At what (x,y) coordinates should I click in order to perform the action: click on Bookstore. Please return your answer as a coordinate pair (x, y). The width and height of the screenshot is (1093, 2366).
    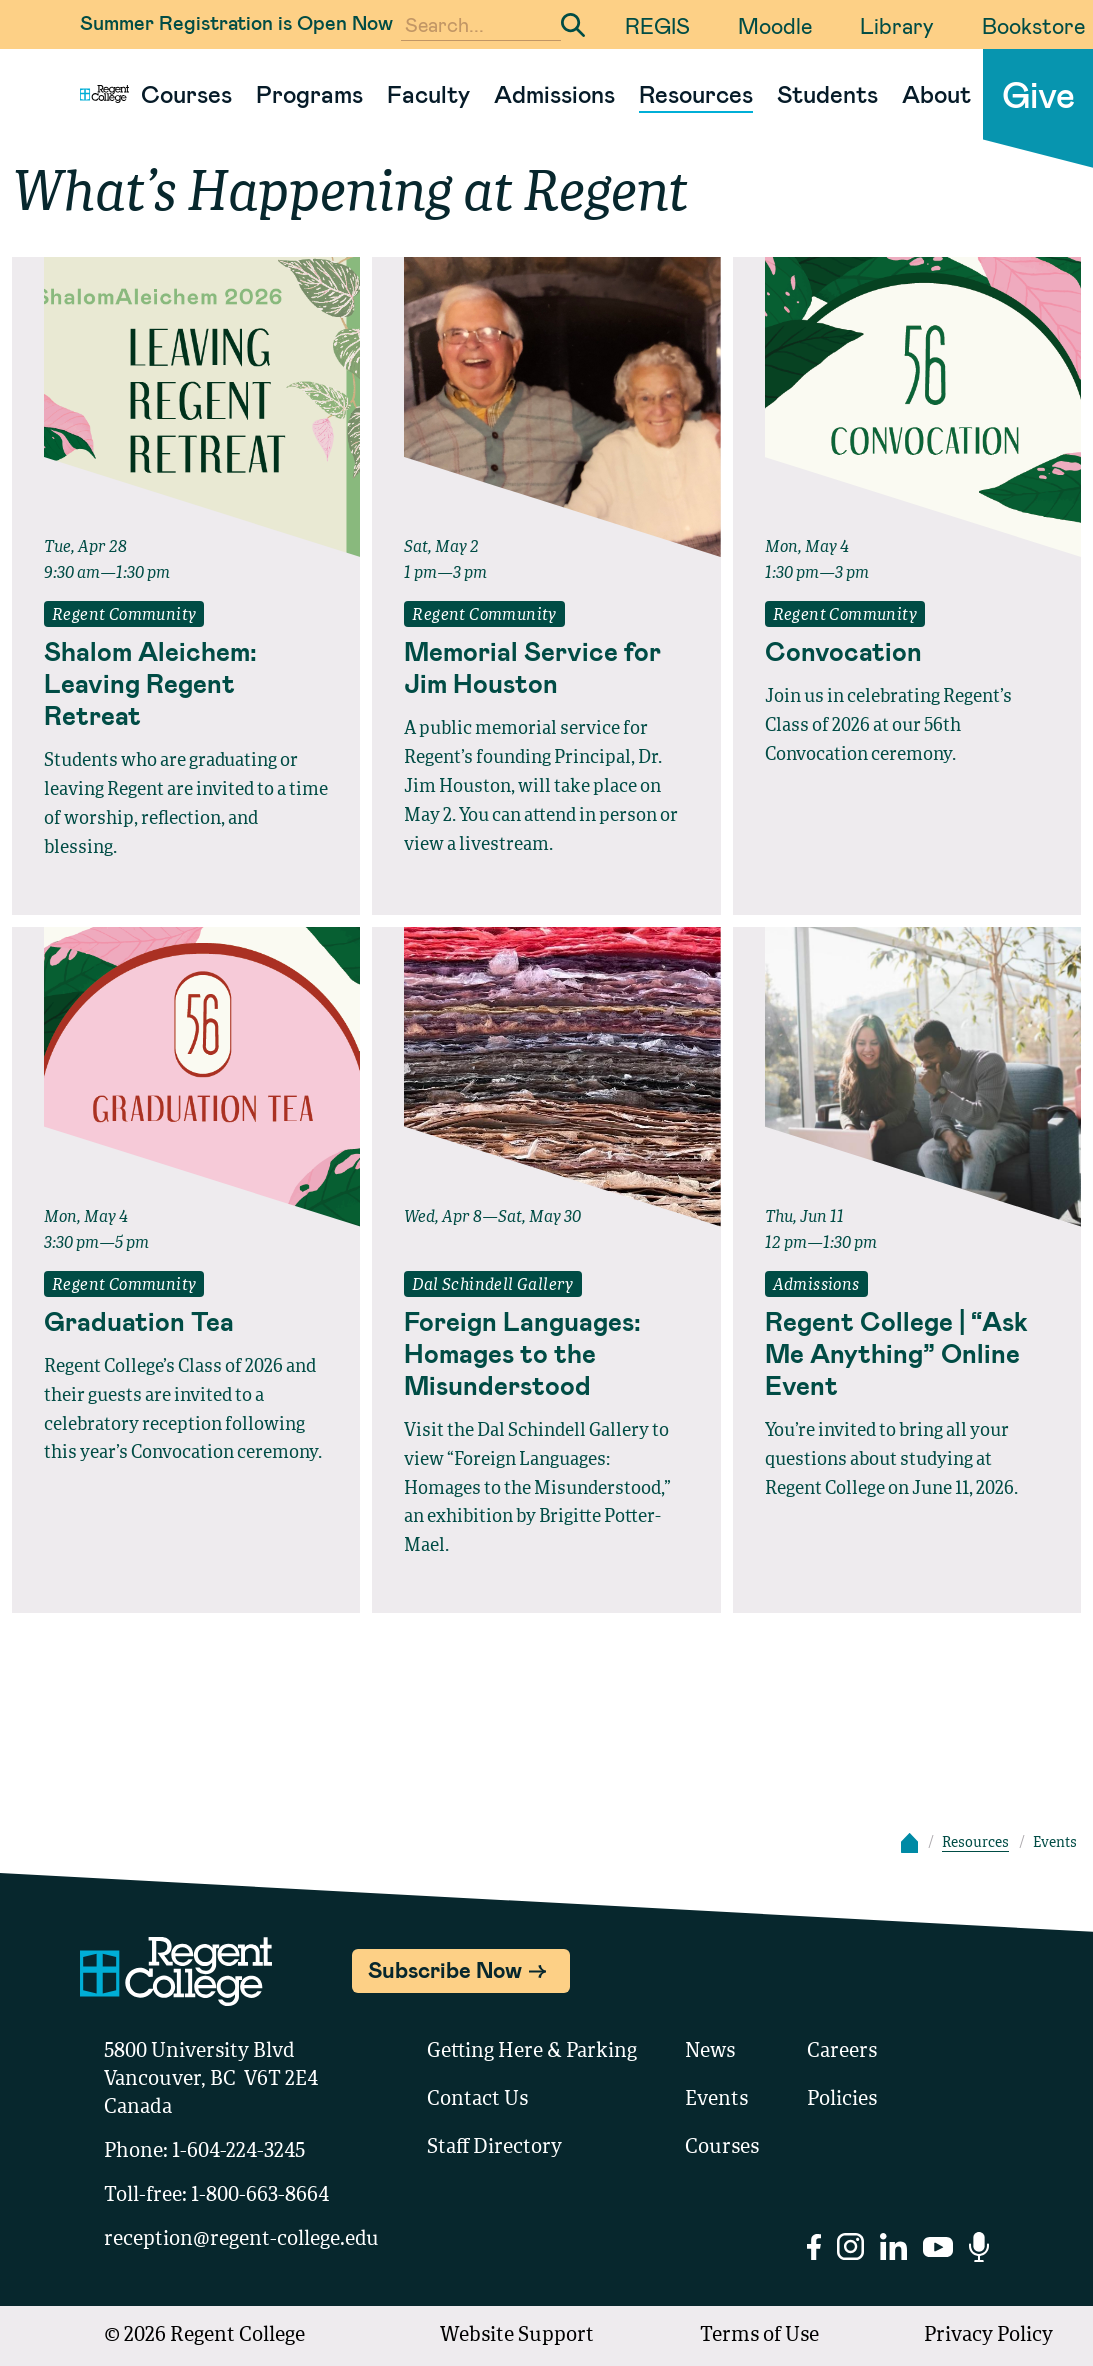
    Looking at the image, I should click on (1033, 25).